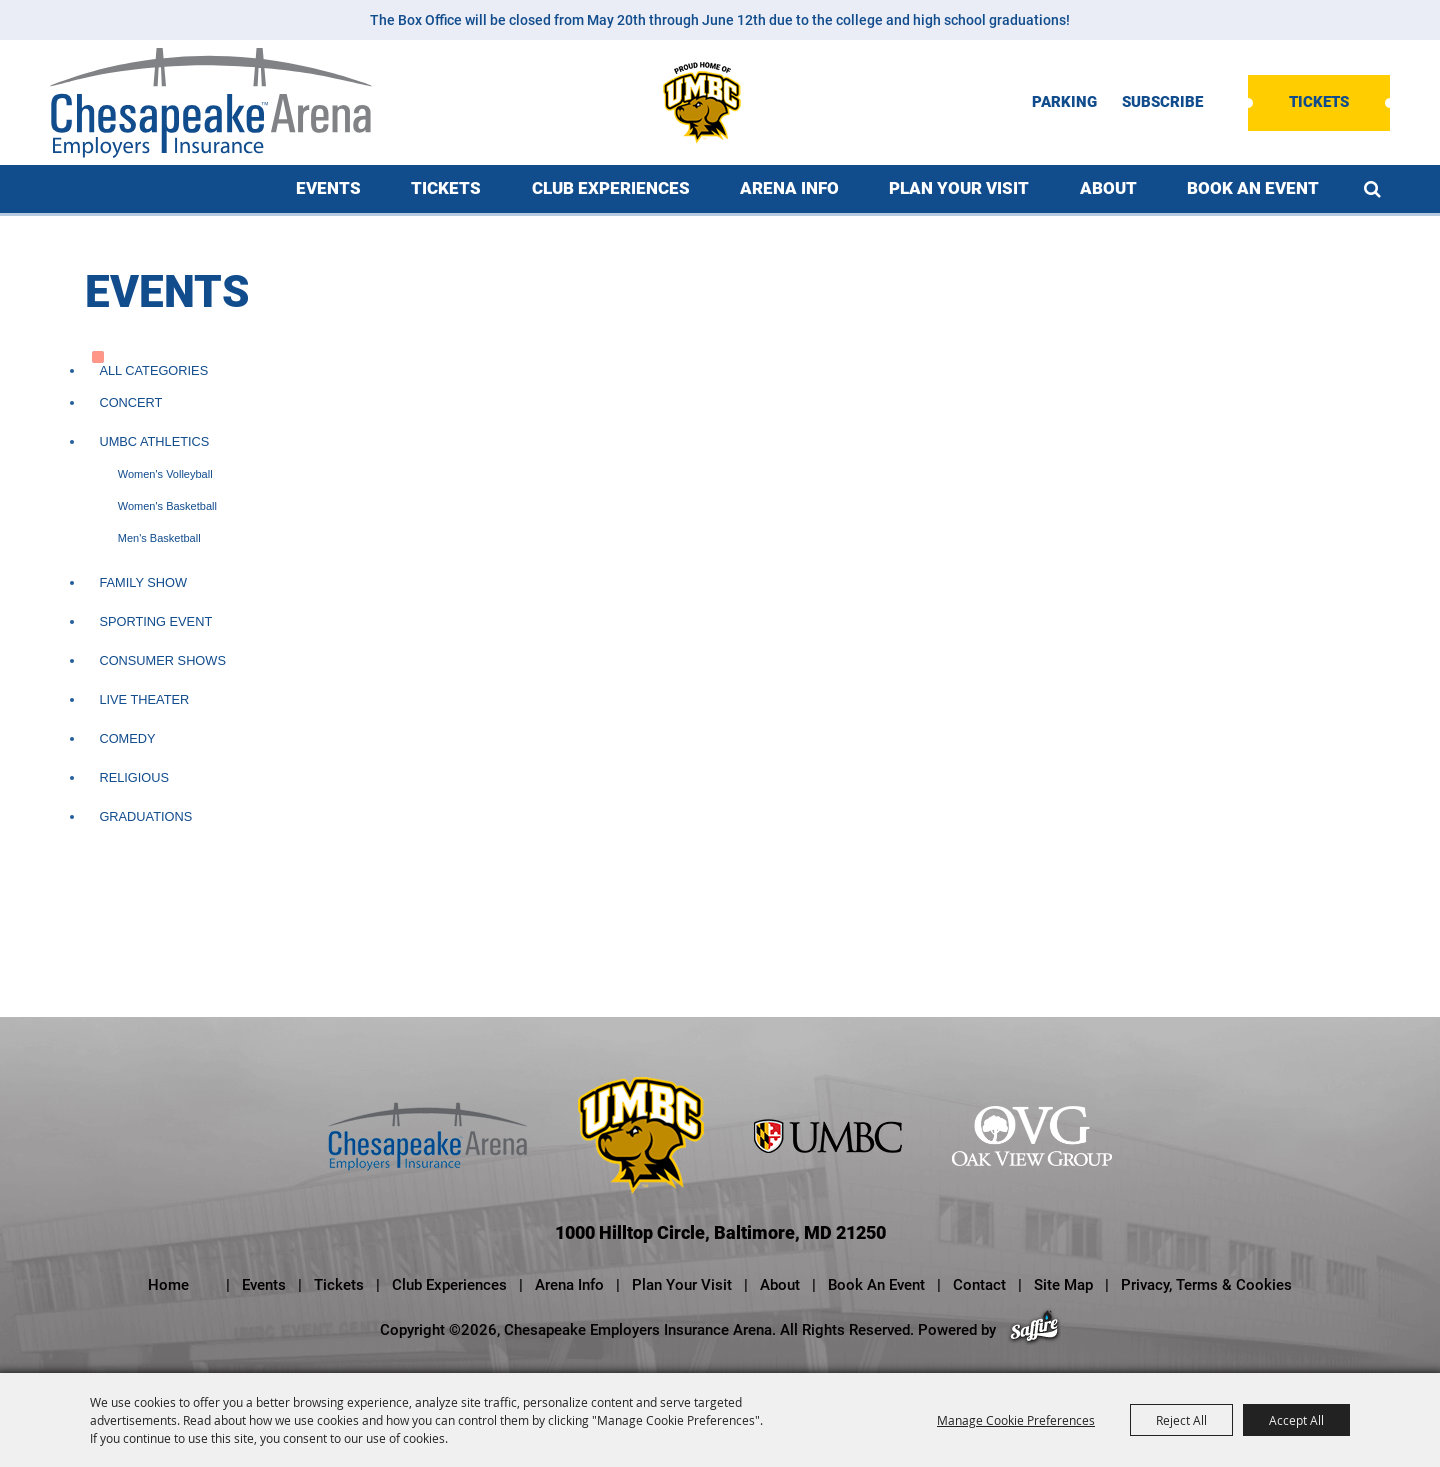 This screenshot has width=1440, height=1467. Describe the element at coordinates (1064, 102) in the screenshot. I see `PARKING` at that location.